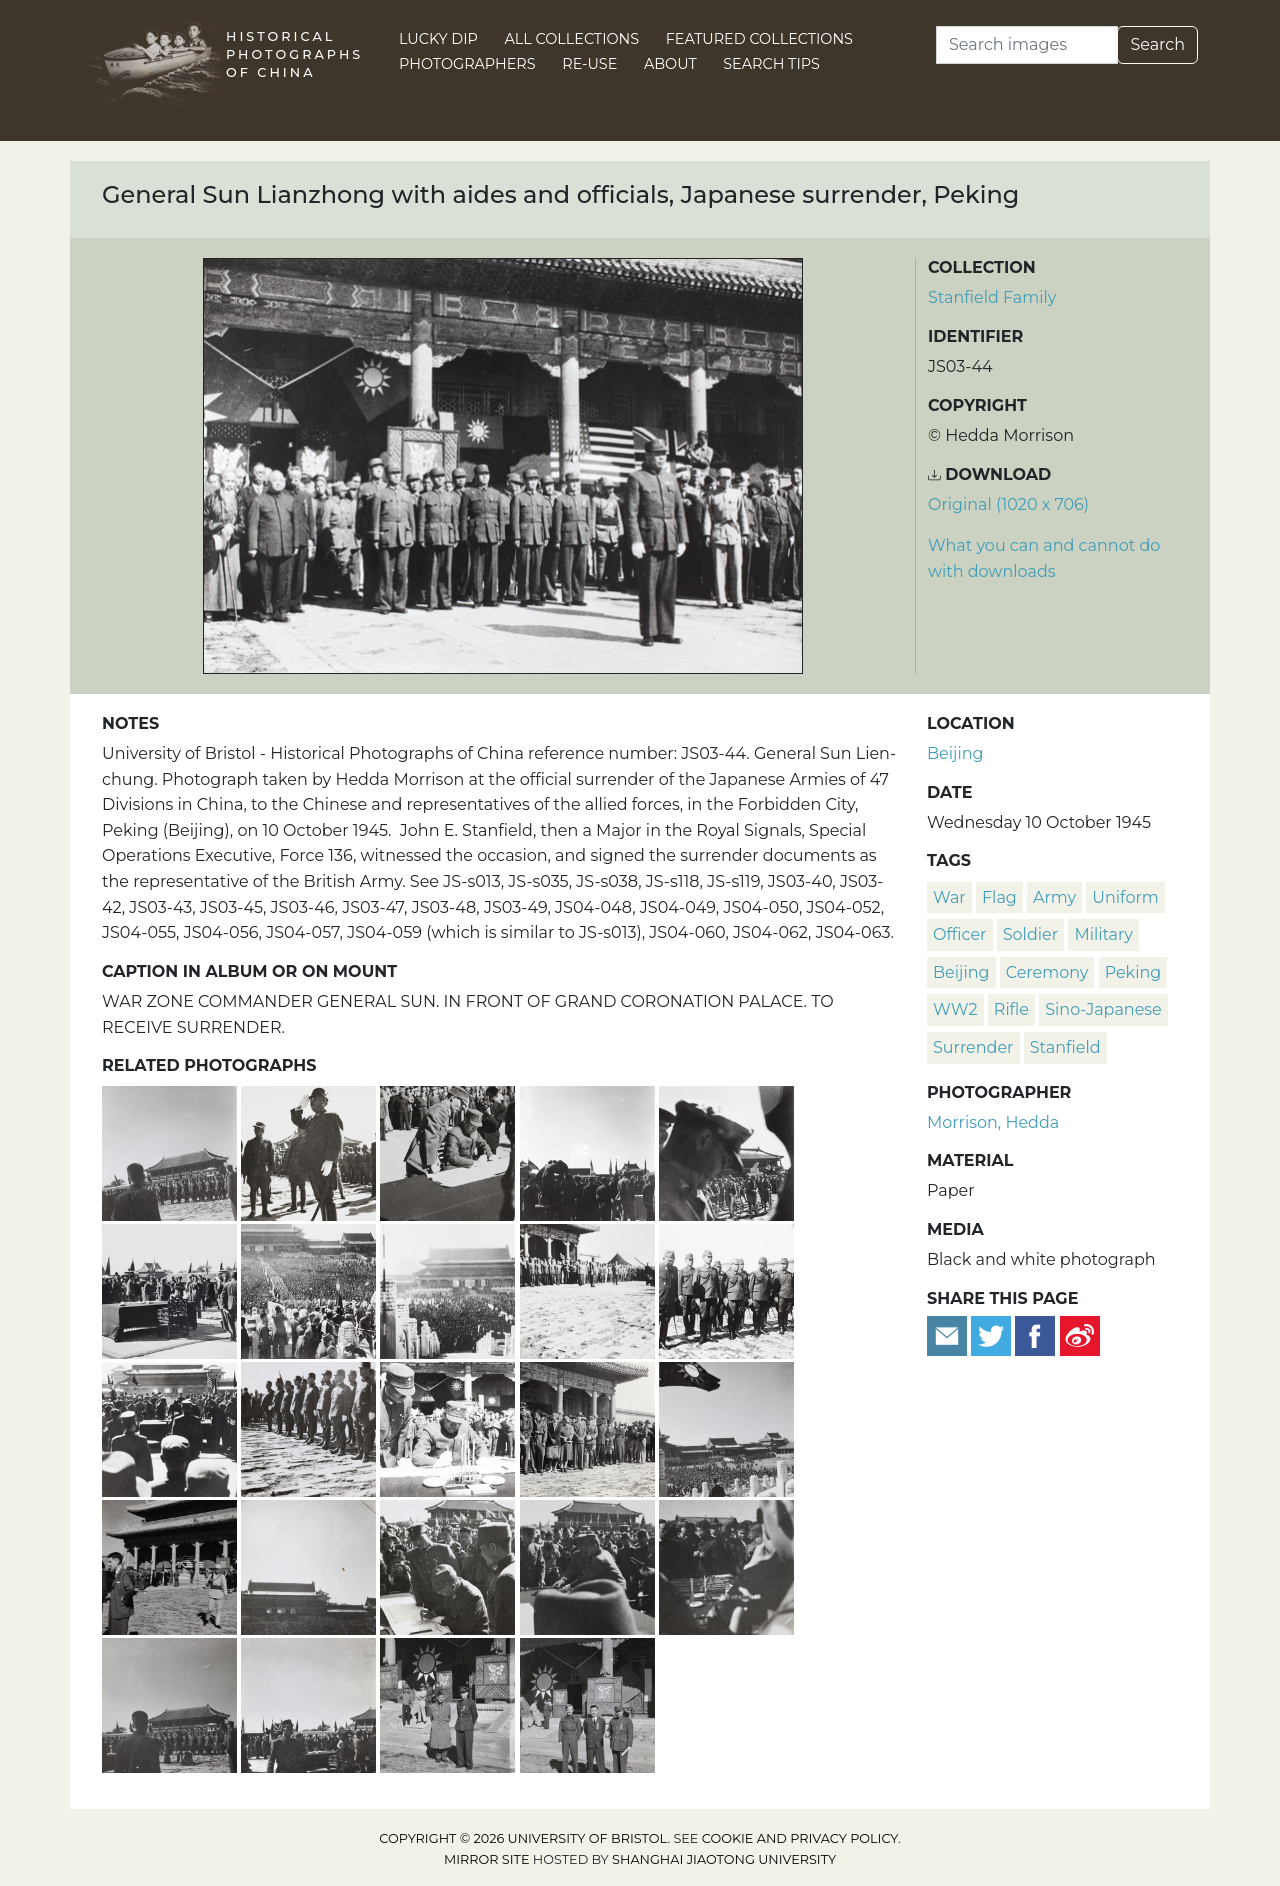 This screenshot has height=1886, width=1280. What do you see at coordinates (726, 1565) in the screenshot?
I see `[Surrendered Japanese swords on the treaty table, Peking]` at bounding box center [726, 1565].